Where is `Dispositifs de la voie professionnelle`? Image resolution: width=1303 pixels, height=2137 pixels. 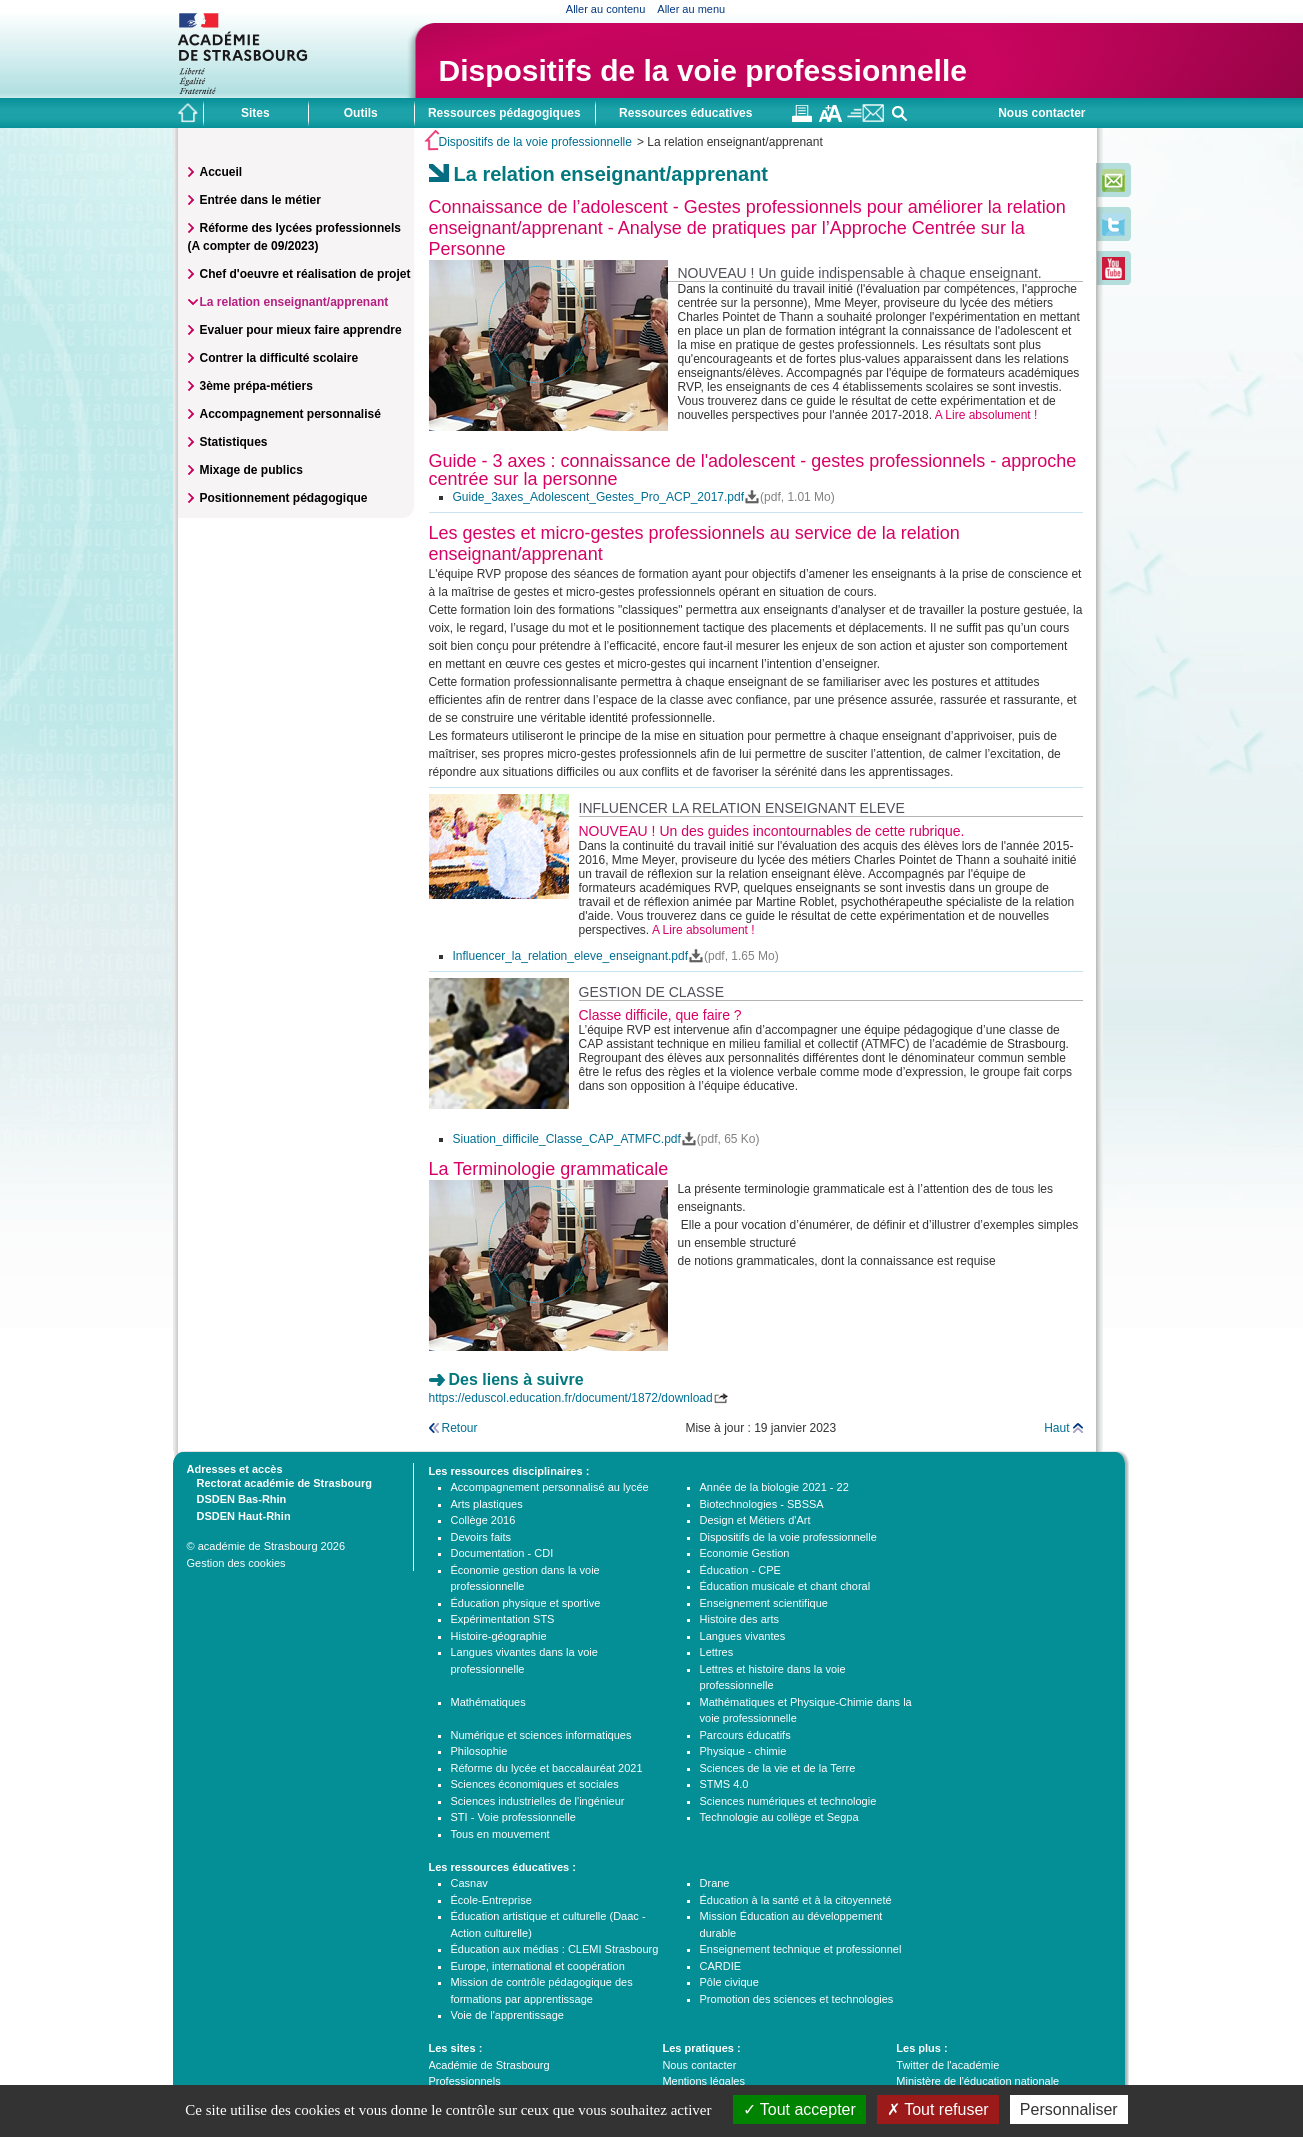 Dispositifs de la voie professionnelle is located at coordinates (703, 70).